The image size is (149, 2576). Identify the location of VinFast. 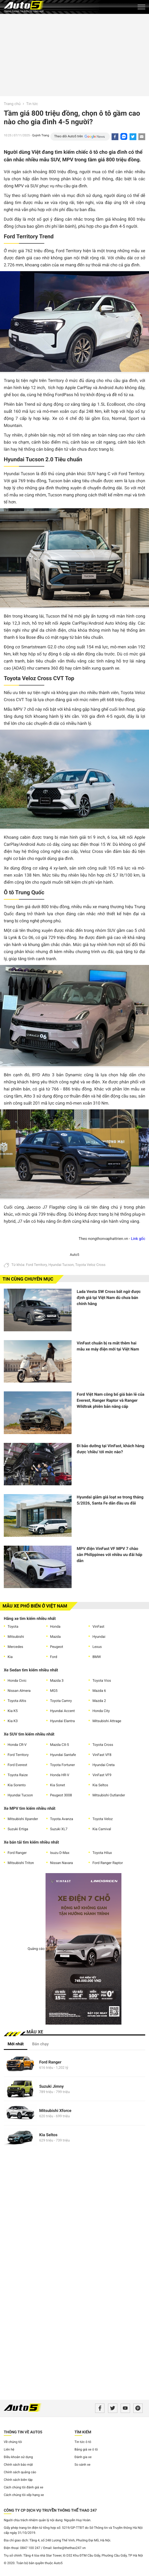
(98, 1627).